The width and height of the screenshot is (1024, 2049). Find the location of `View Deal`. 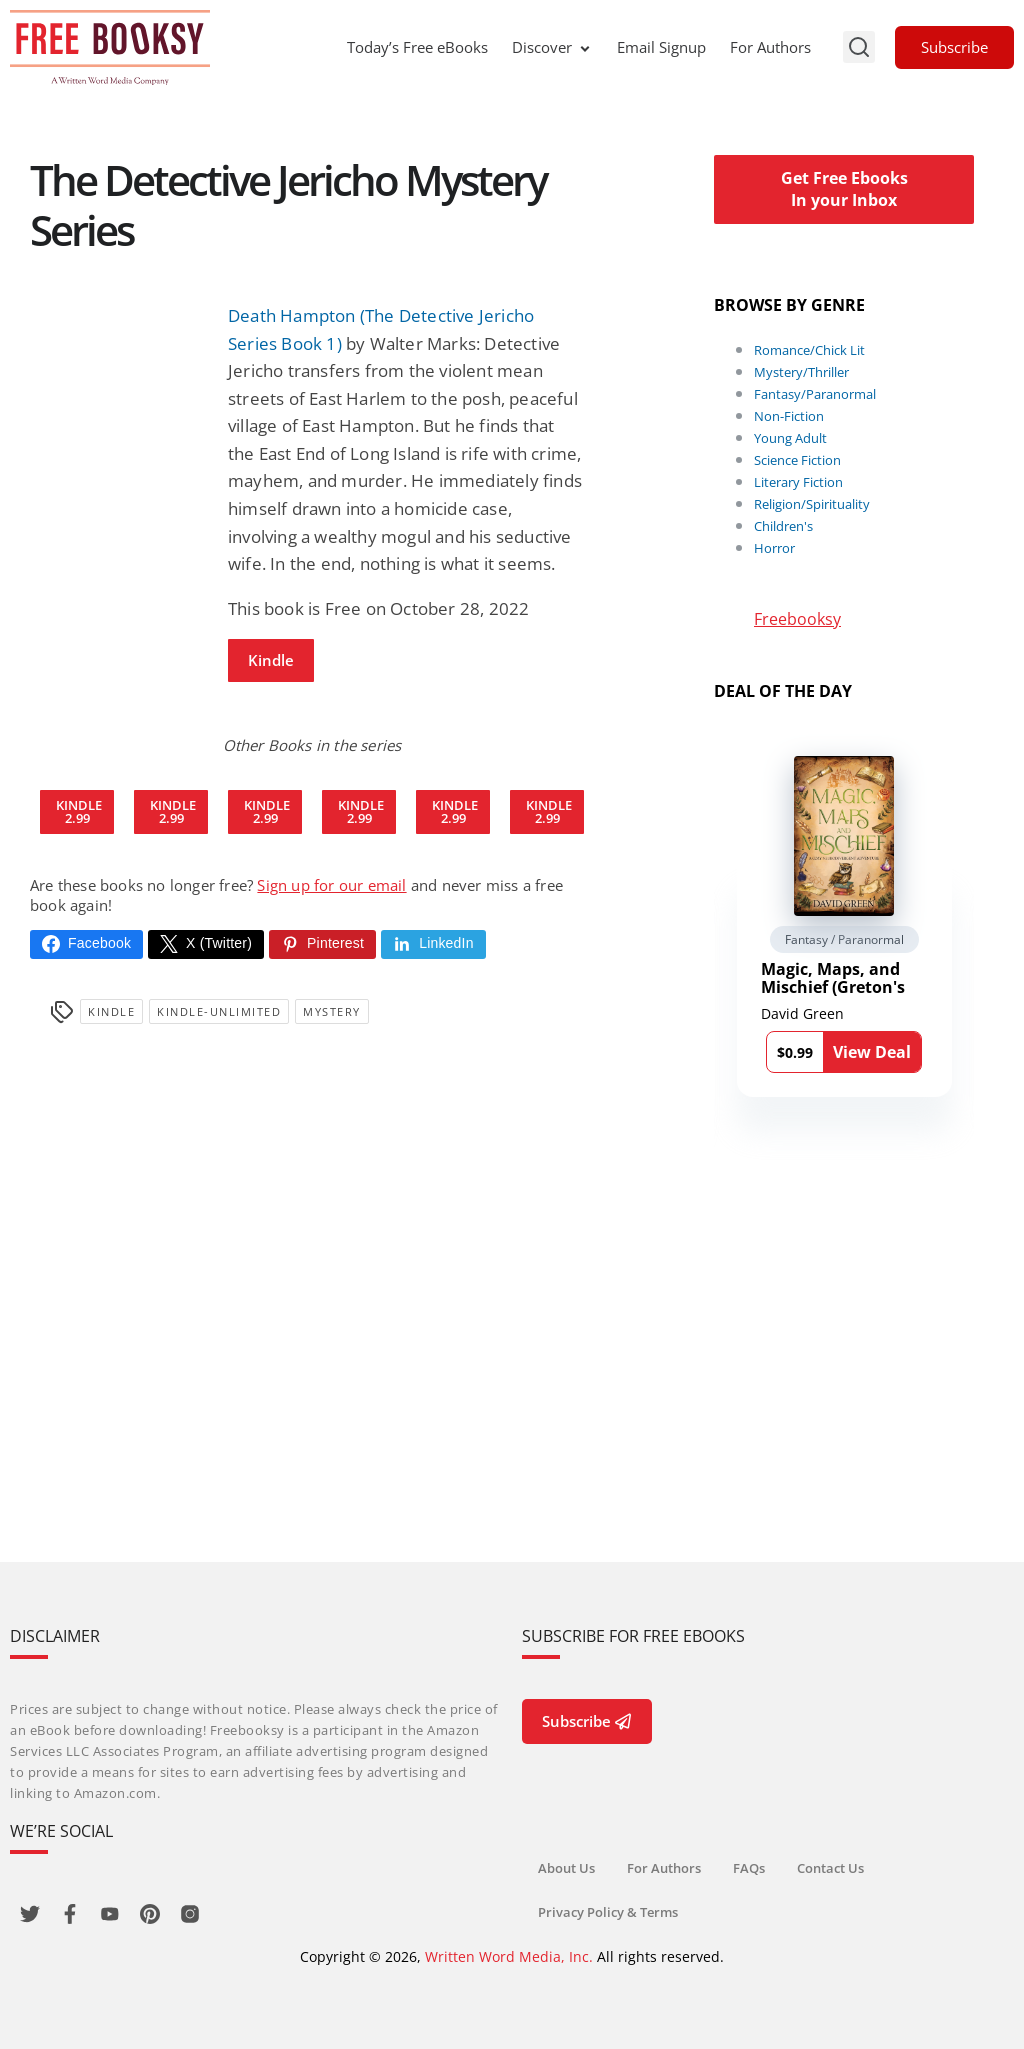

View Deal is located at coordinates (872, 1052).